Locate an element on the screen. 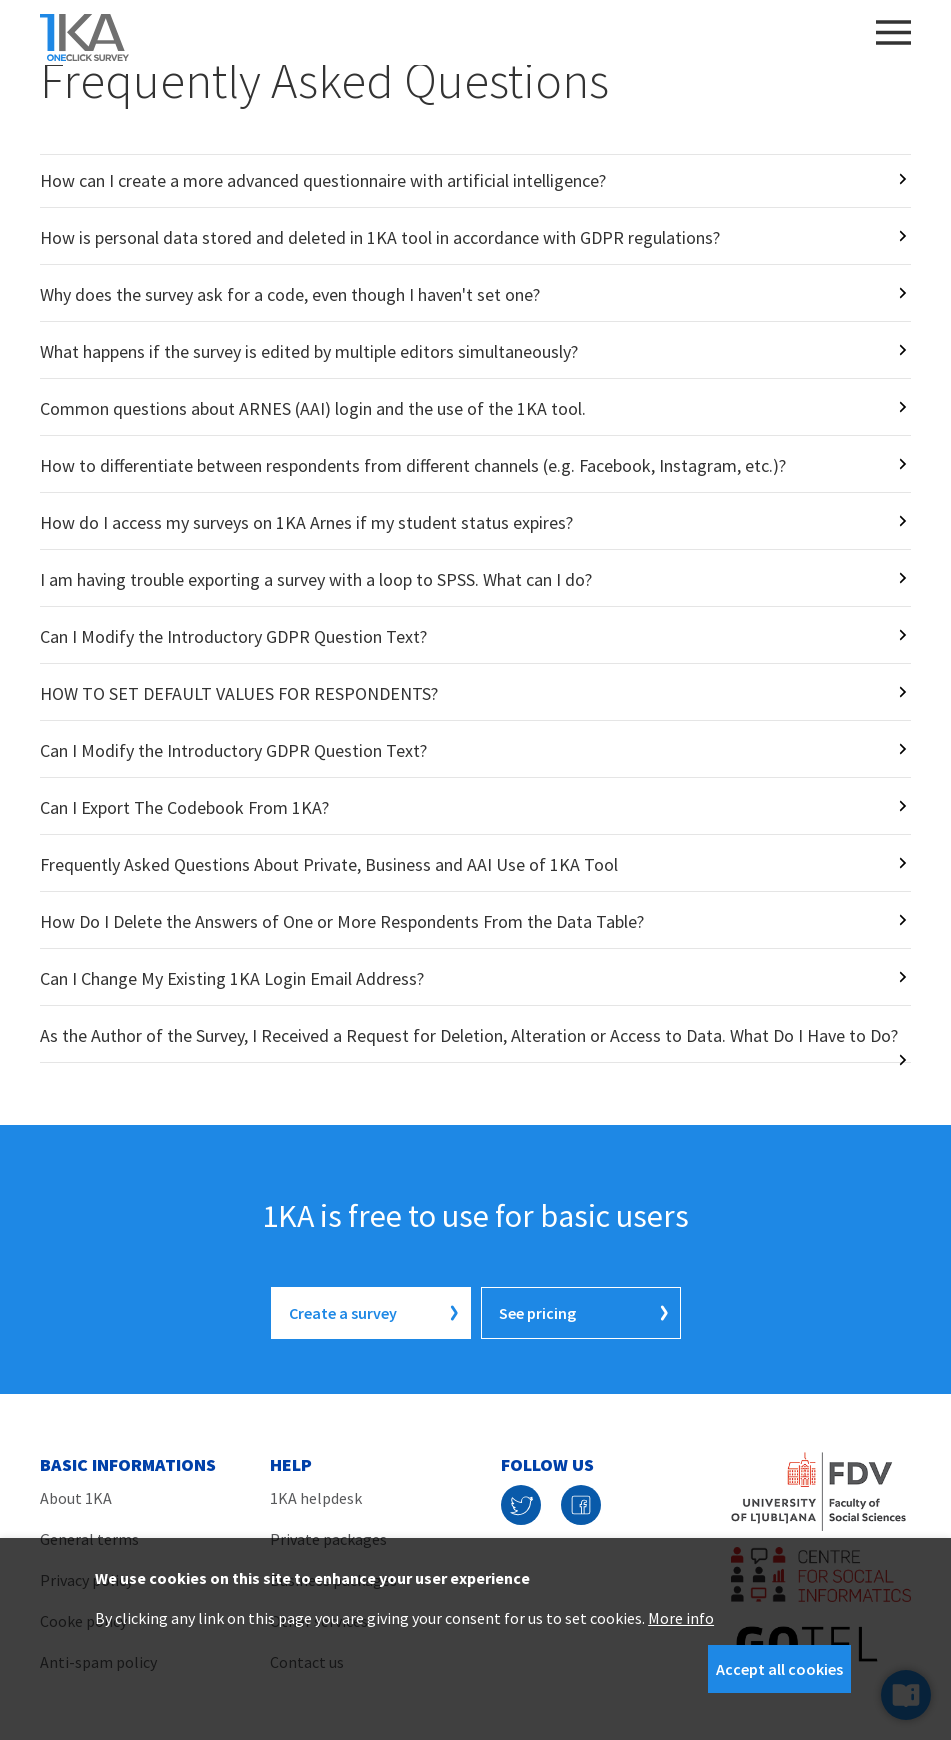 The width and height of the screenshot is (951, 1740). Can I Modify the Introductory GDPR Question Text? is located at coordinates (233, 636).